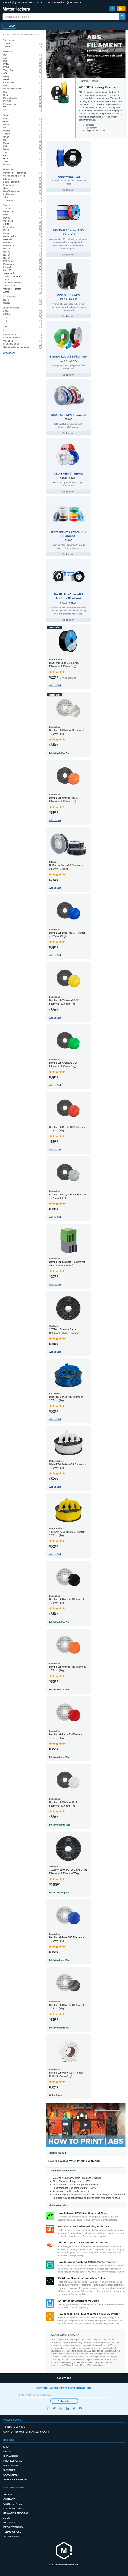 The height and width of the screenshot is (2576, 128). I want to click on Filament Bundles, so click(11, 337).